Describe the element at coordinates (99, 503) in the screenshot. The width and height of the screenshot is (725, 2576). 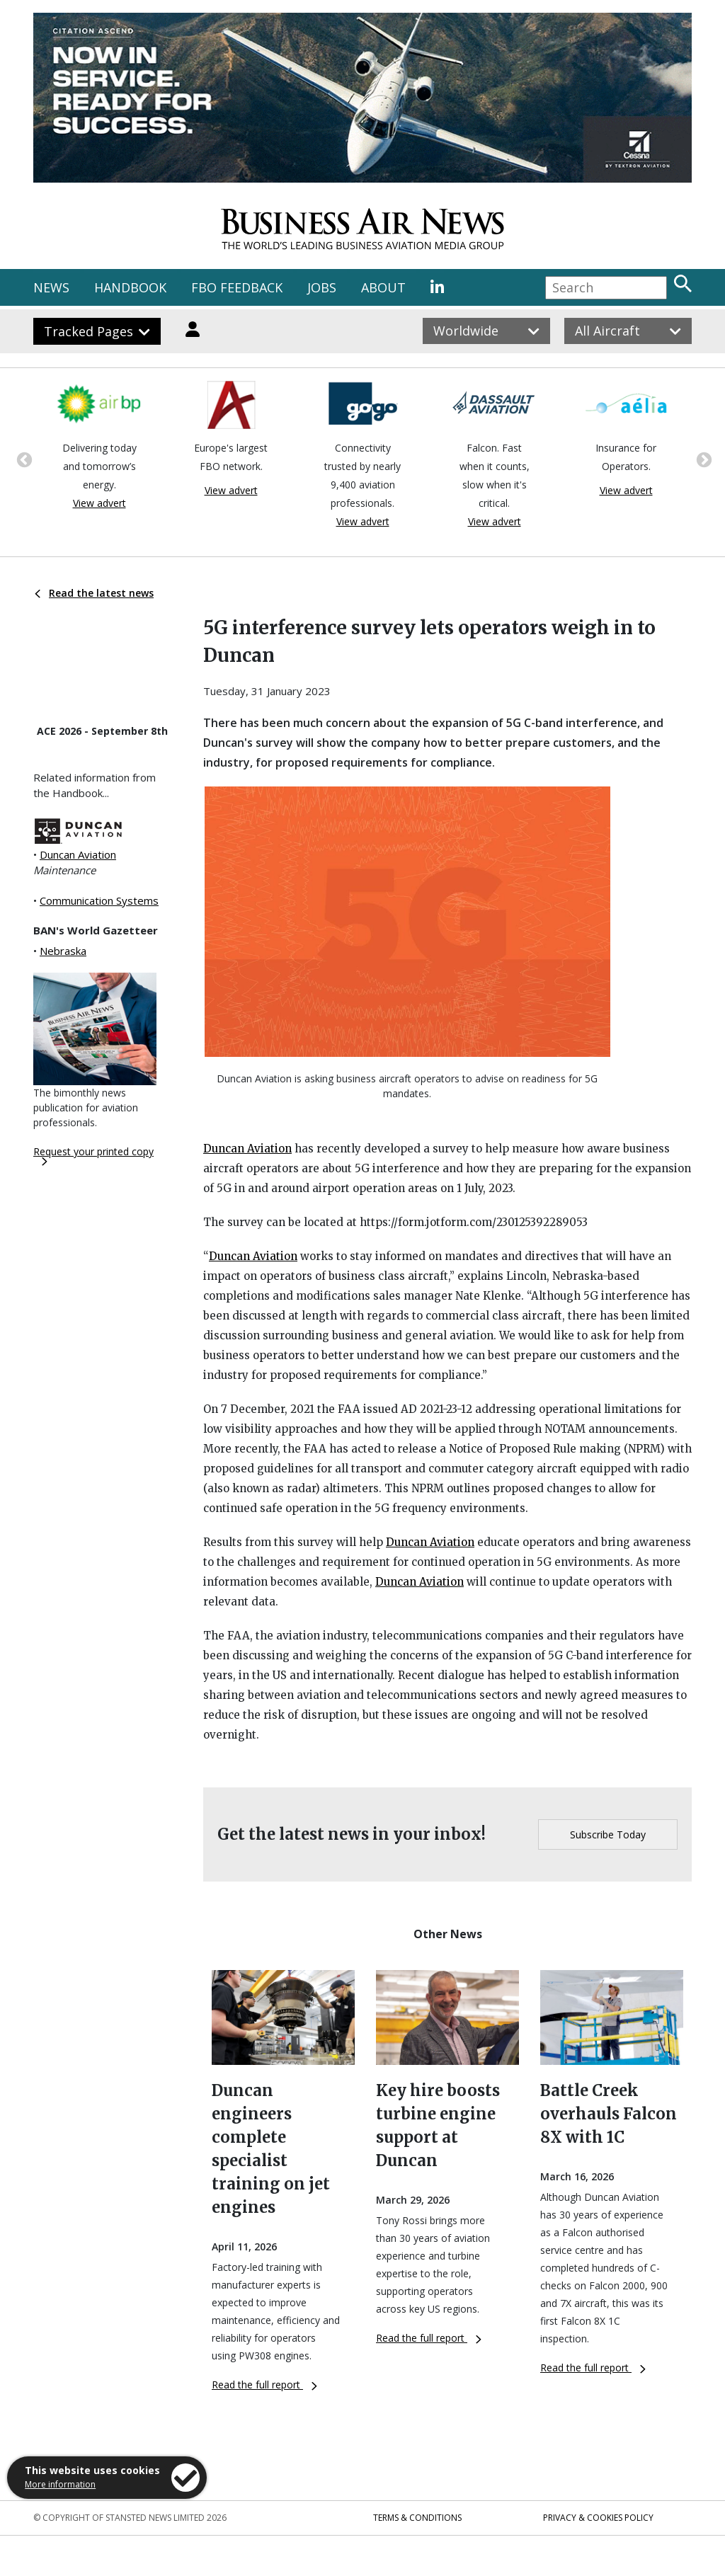
I see `View advert` at that location.